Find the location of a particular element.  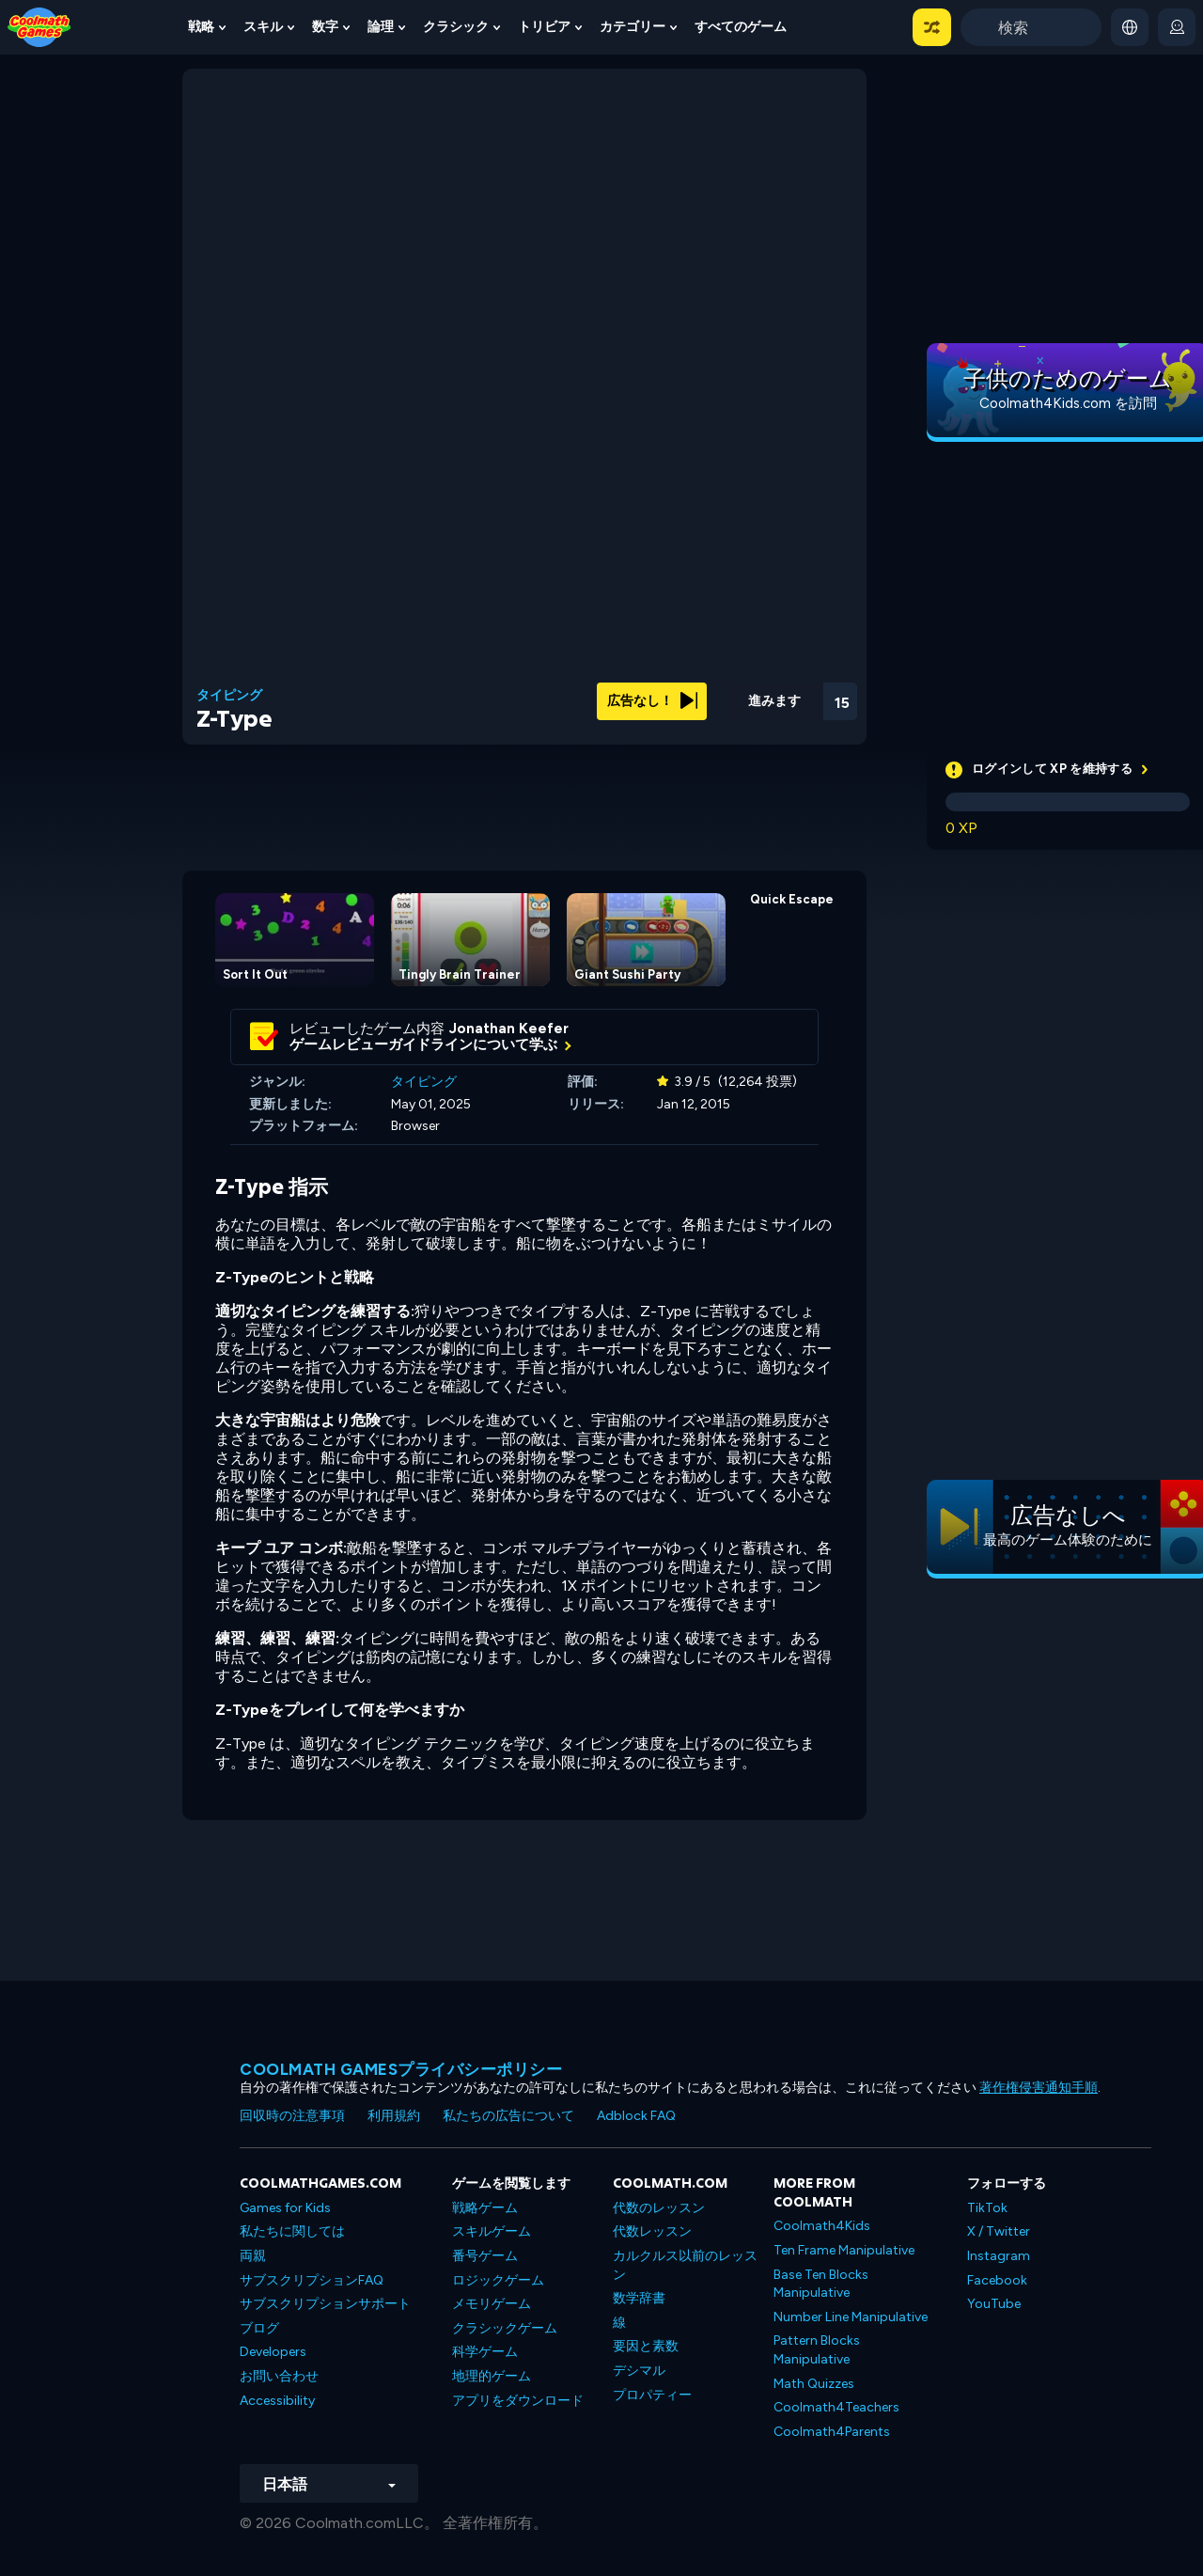

Number Line Manipulative is located at coordinates (850, 2317).